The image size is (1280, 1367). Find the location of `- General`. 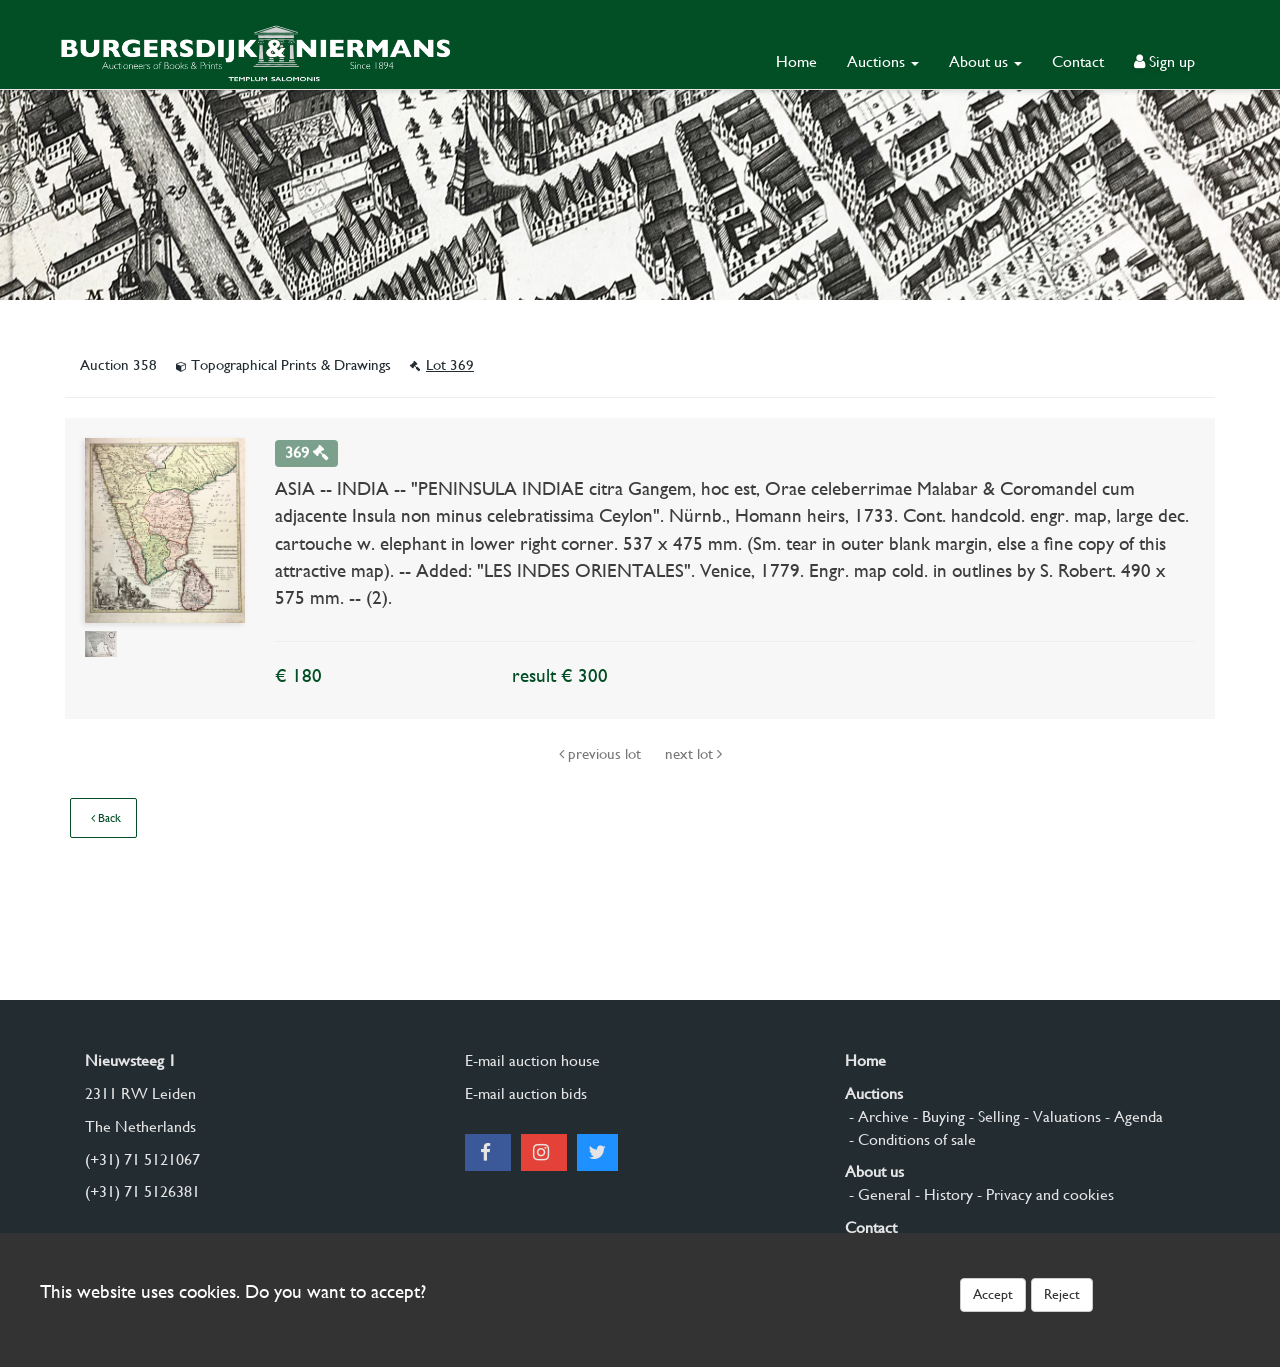

- General is located at coordinates (878, 1194).